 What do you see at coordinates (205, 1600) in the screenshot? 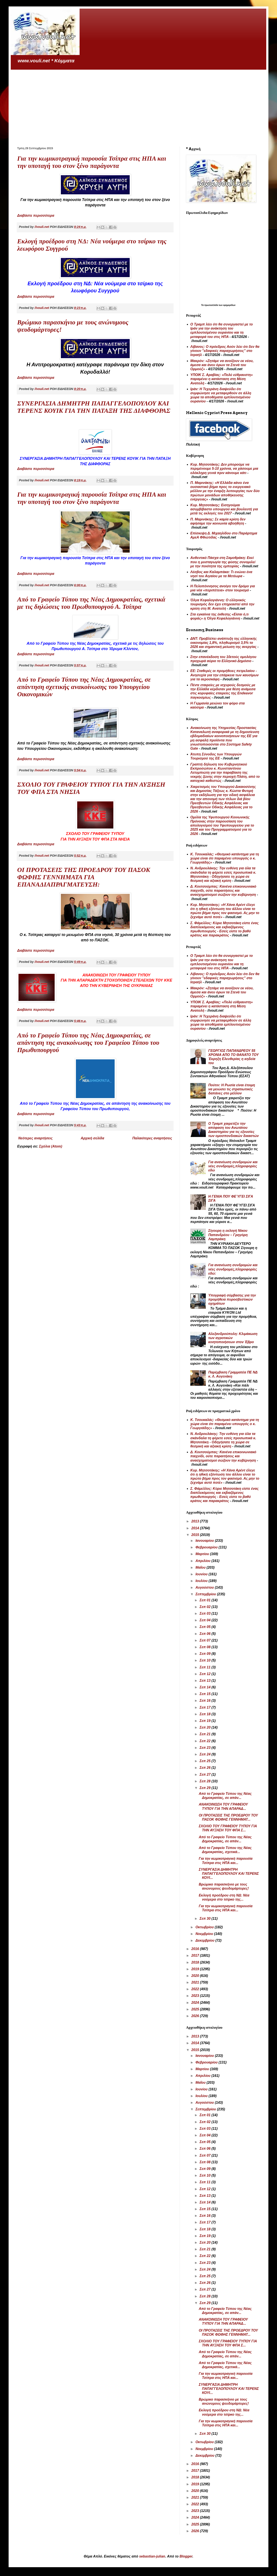
I see `Σεπ 01` at bounding box center [205, 1600].